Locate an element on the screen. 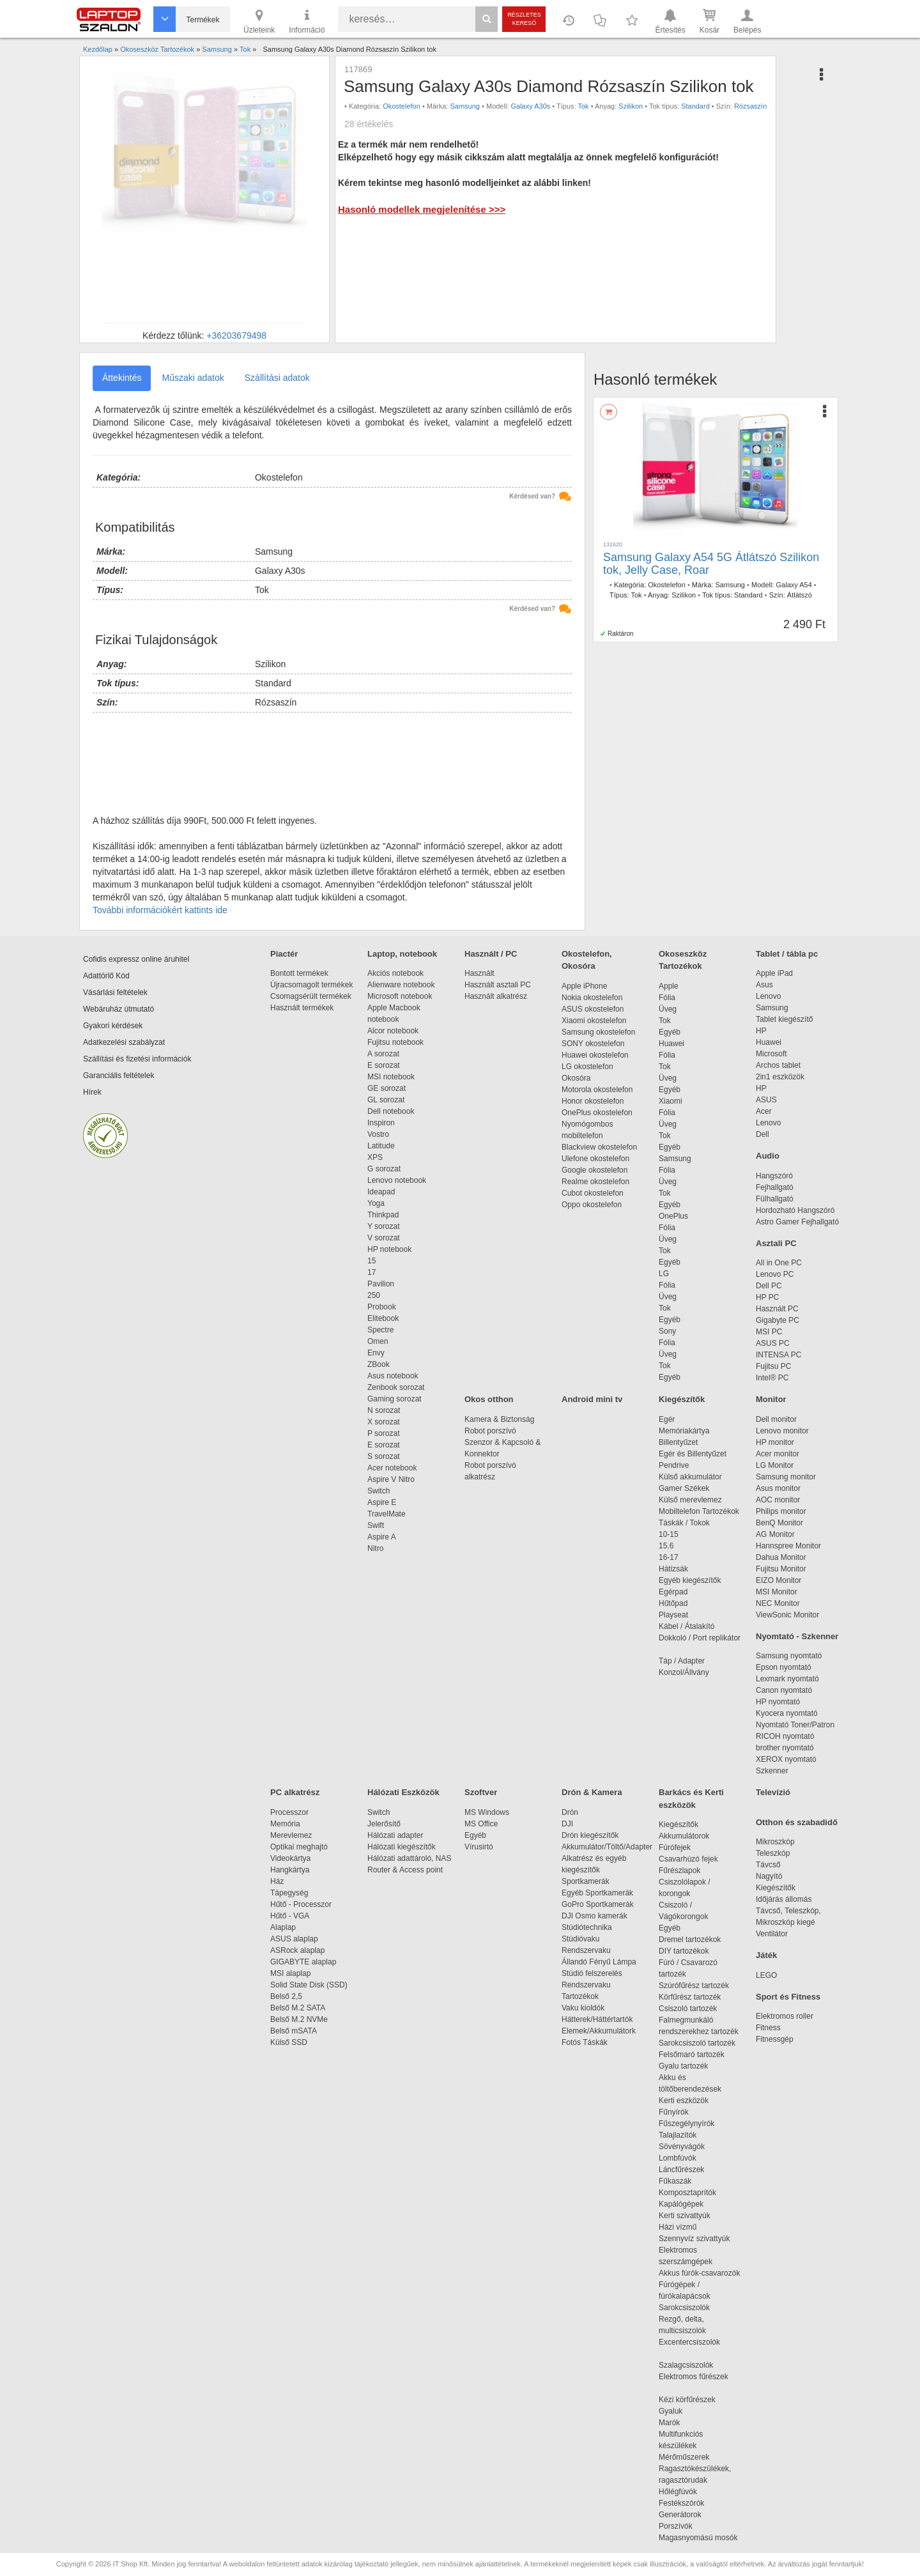 Image resolution: width=920 pixels, height=2576 pixels. Asztali PC is located at coordinates (776, 1243).